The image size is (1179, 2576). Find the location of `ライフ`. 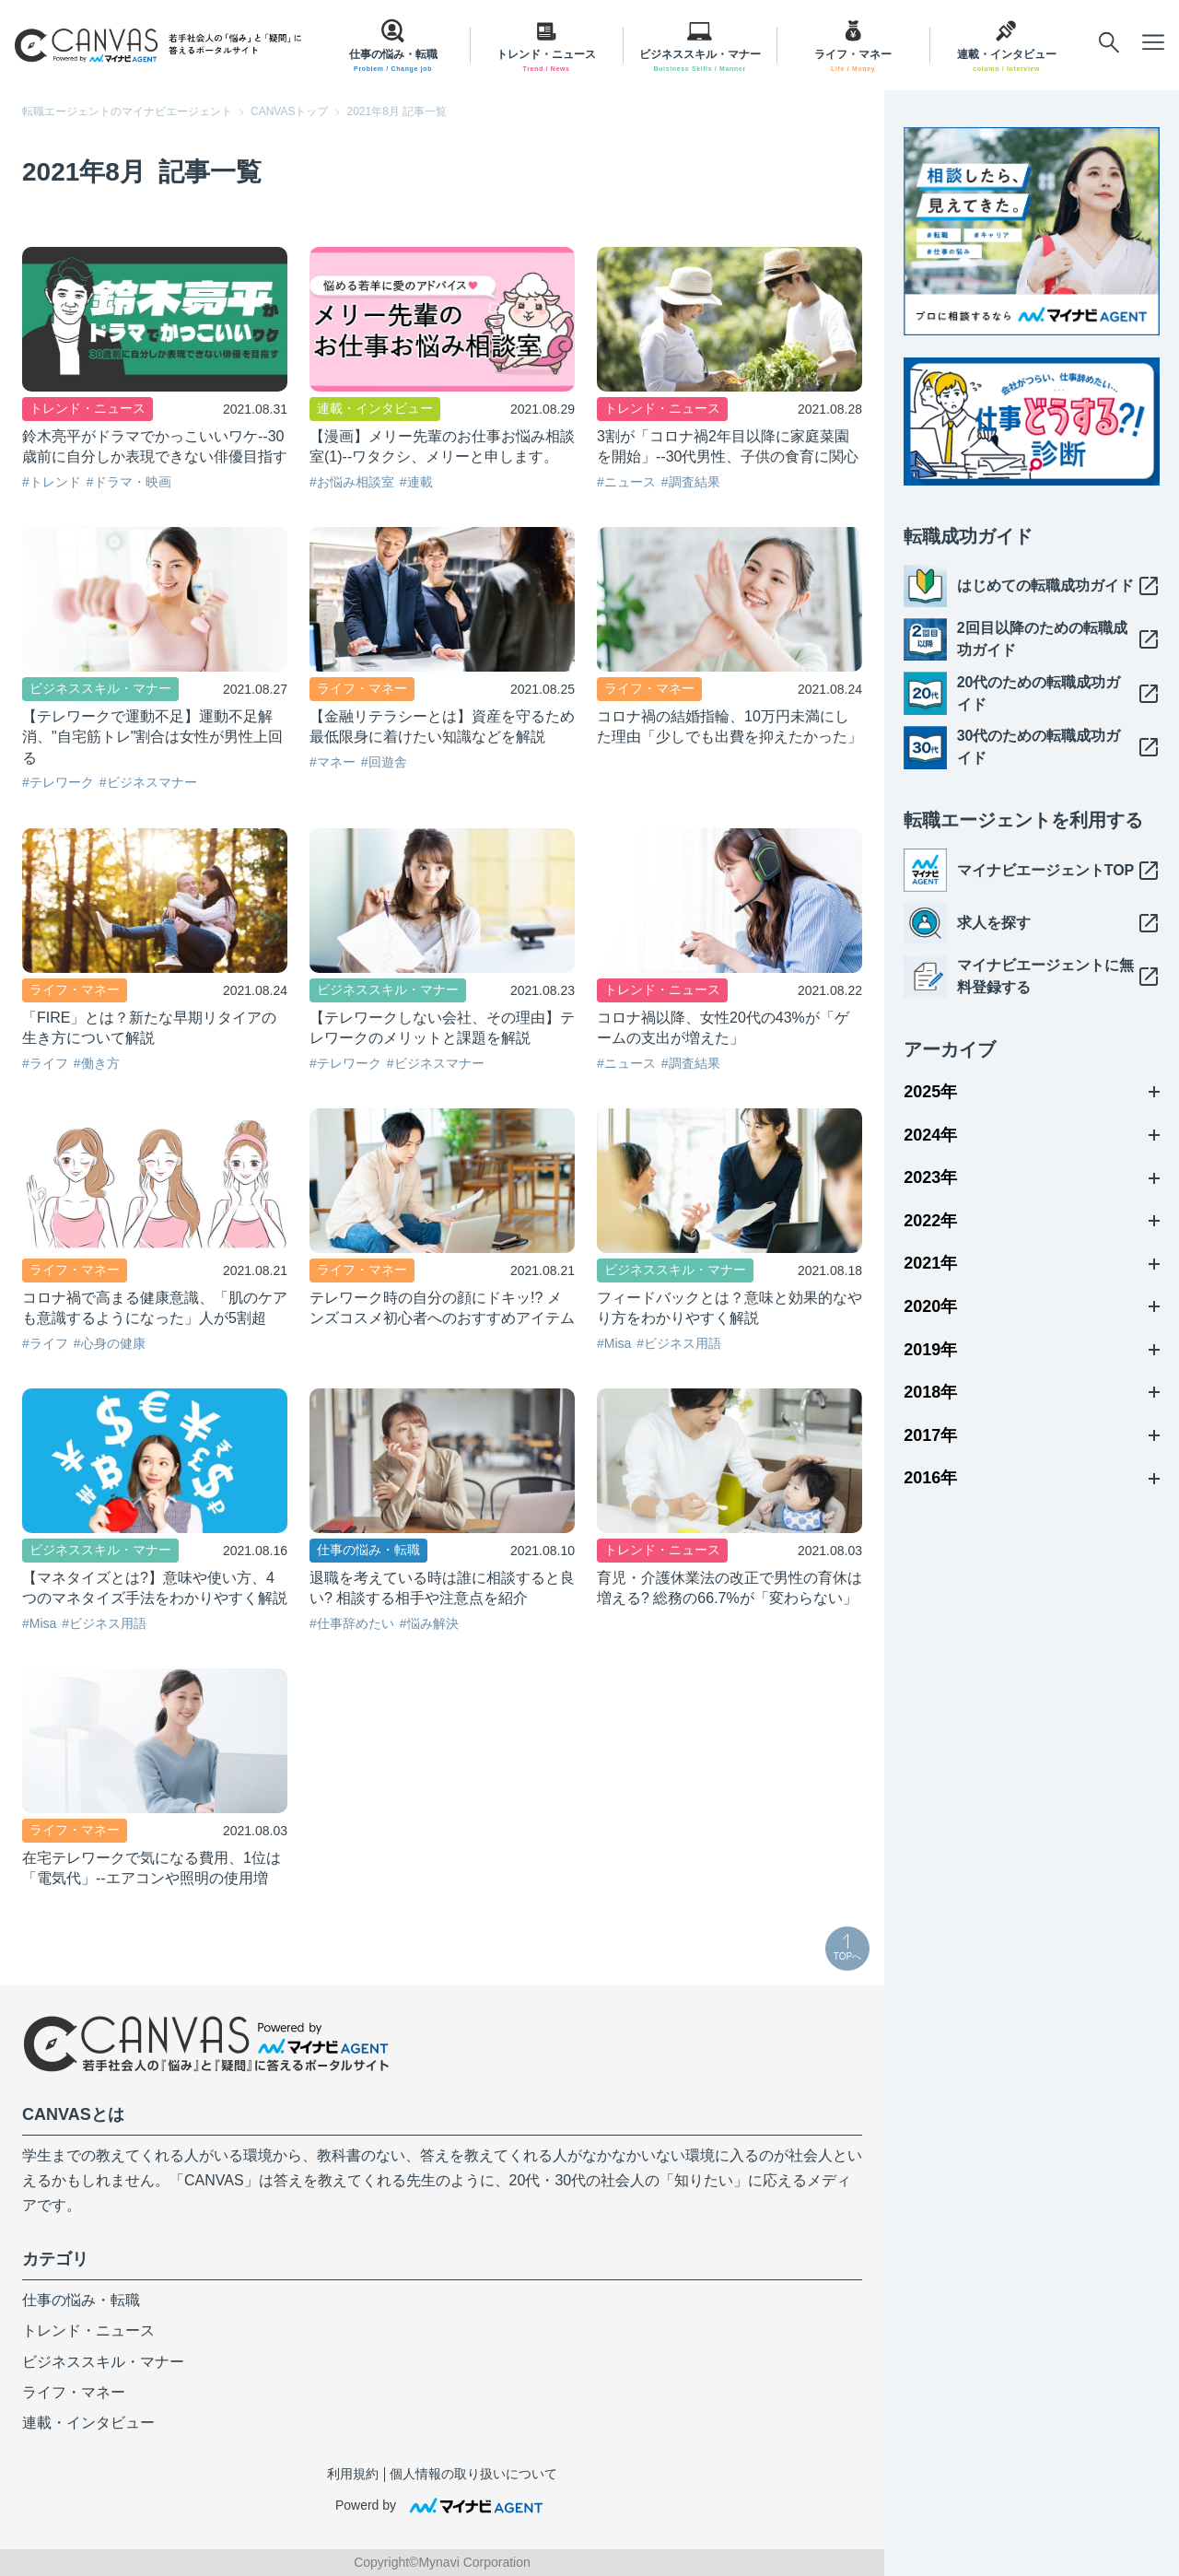

ライフ is located at coordinates (48, 1063).